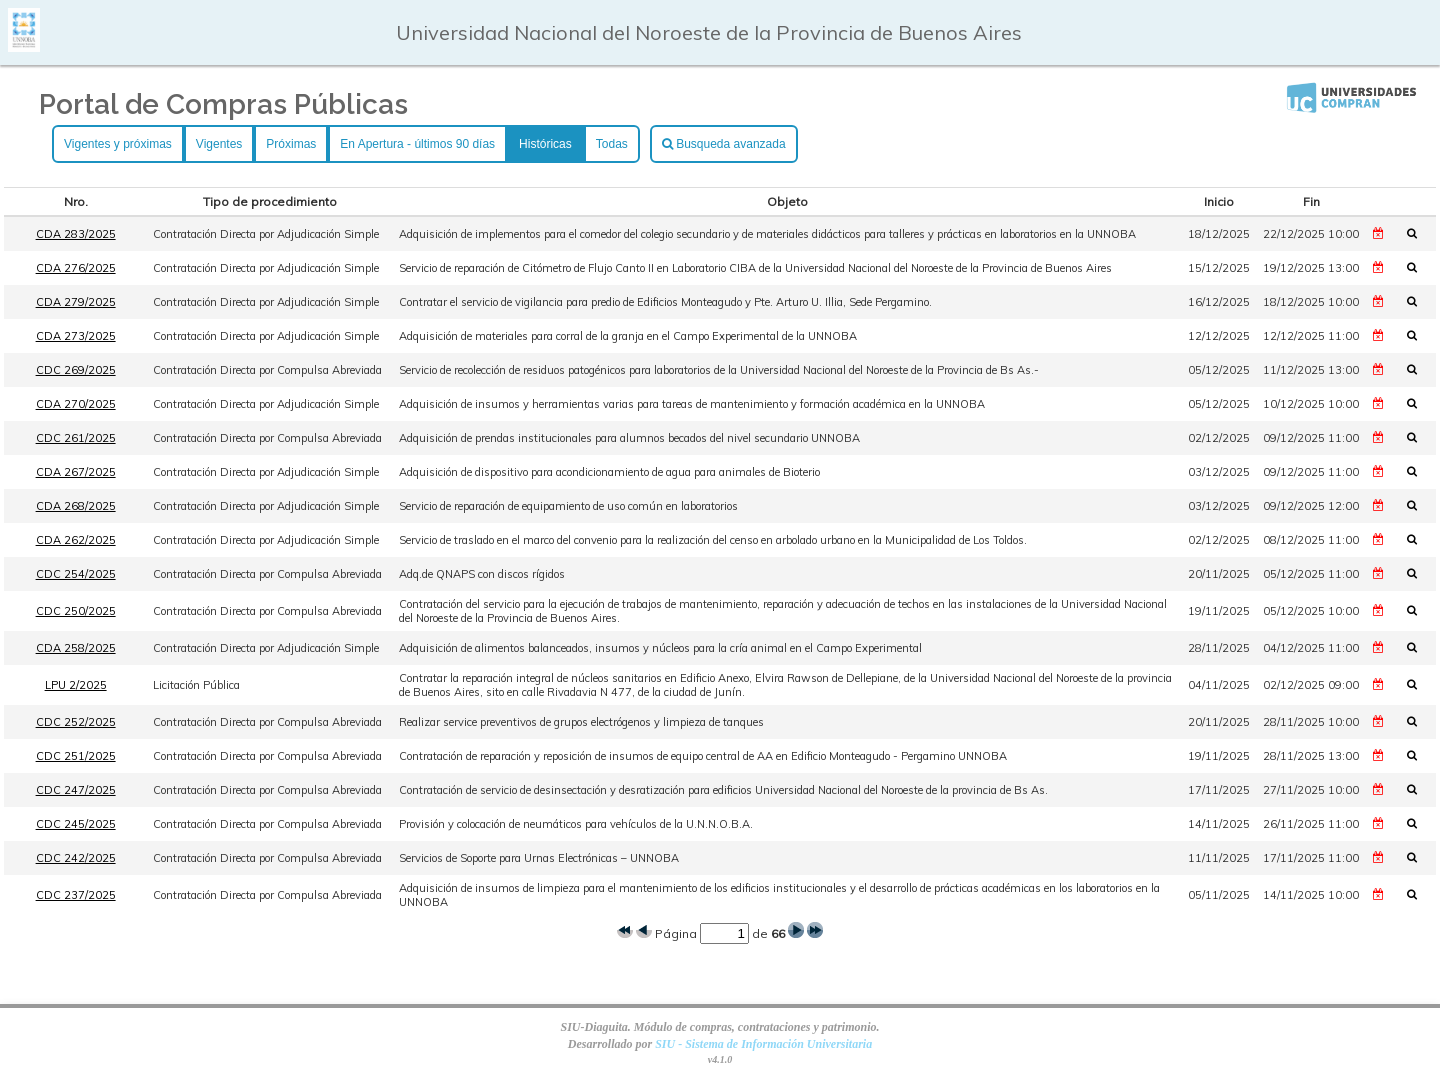 The width and height of the screenshot is (1440, 1077). What do you see at coordinates (76, 648) in the screenshot?
I see `CDA 258/2025` at bounding box center [76, 648].